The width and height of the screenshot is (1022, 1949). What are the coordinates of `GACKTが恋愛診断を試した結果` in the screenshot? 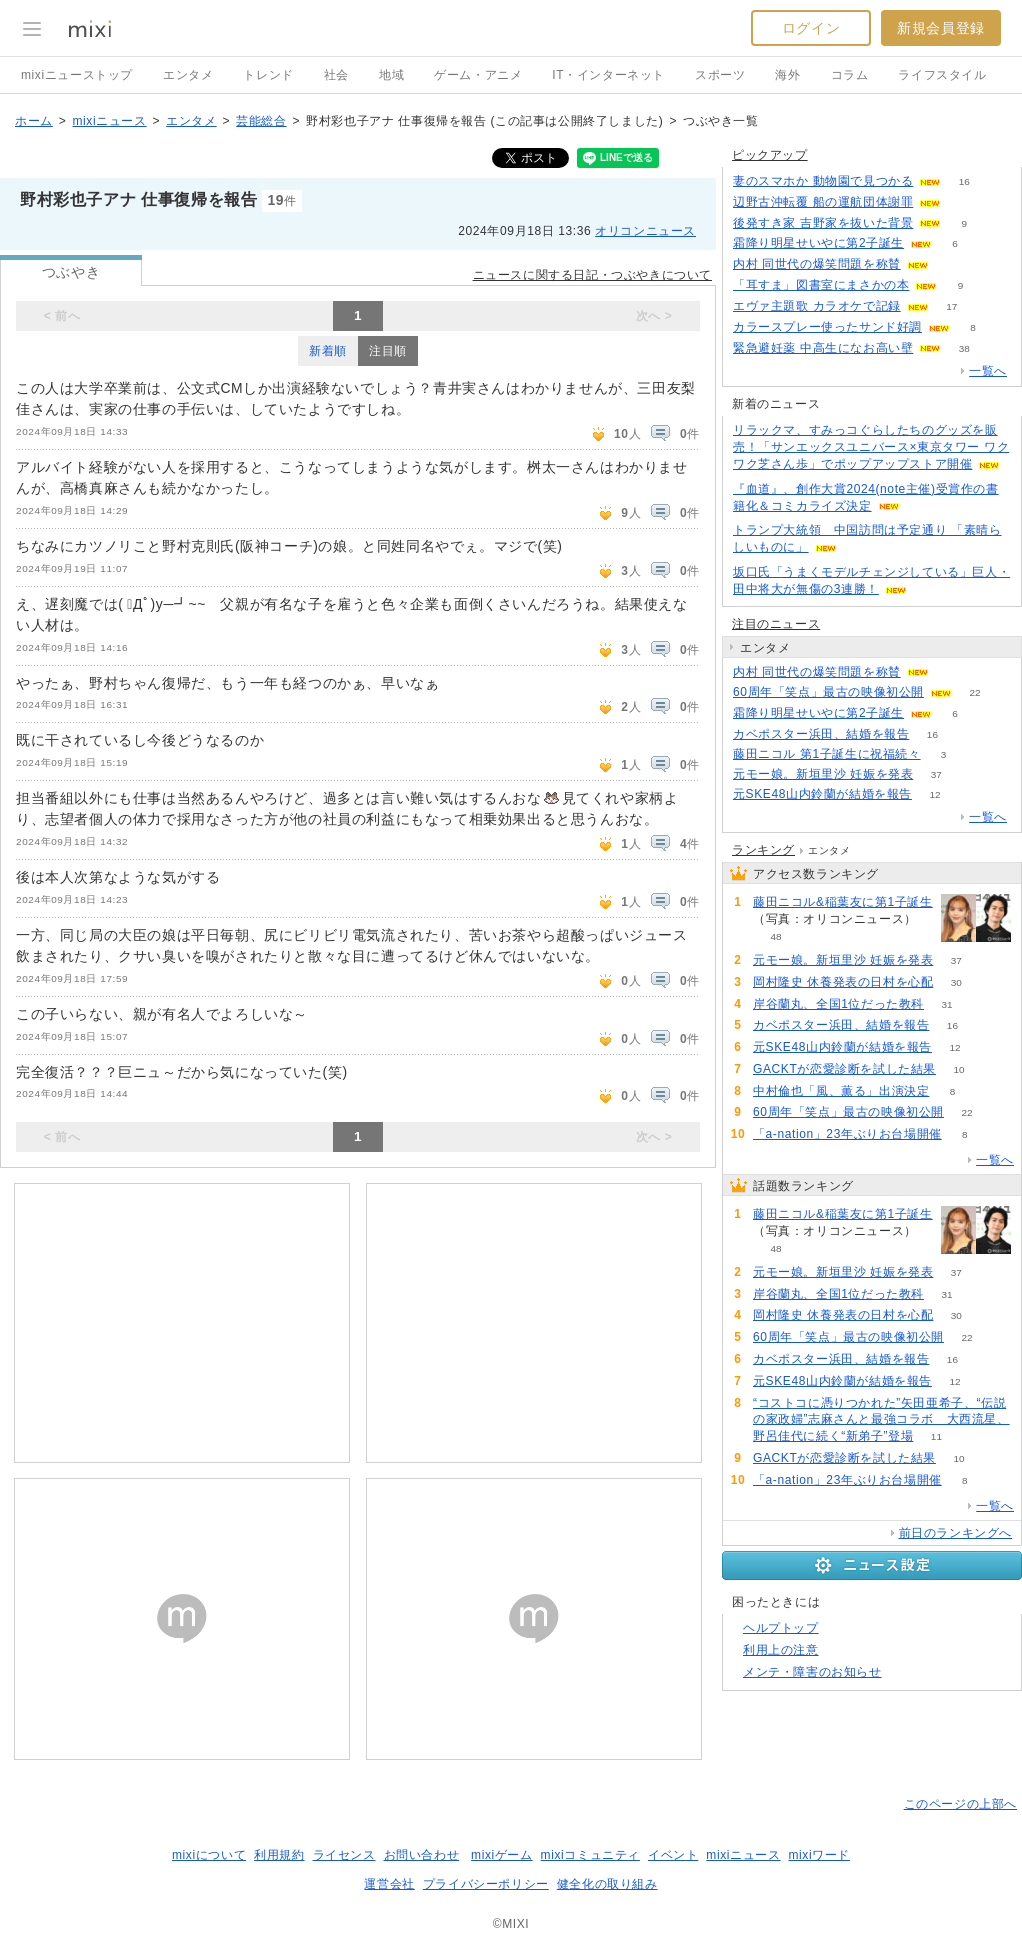 It's located at (844, 1069).